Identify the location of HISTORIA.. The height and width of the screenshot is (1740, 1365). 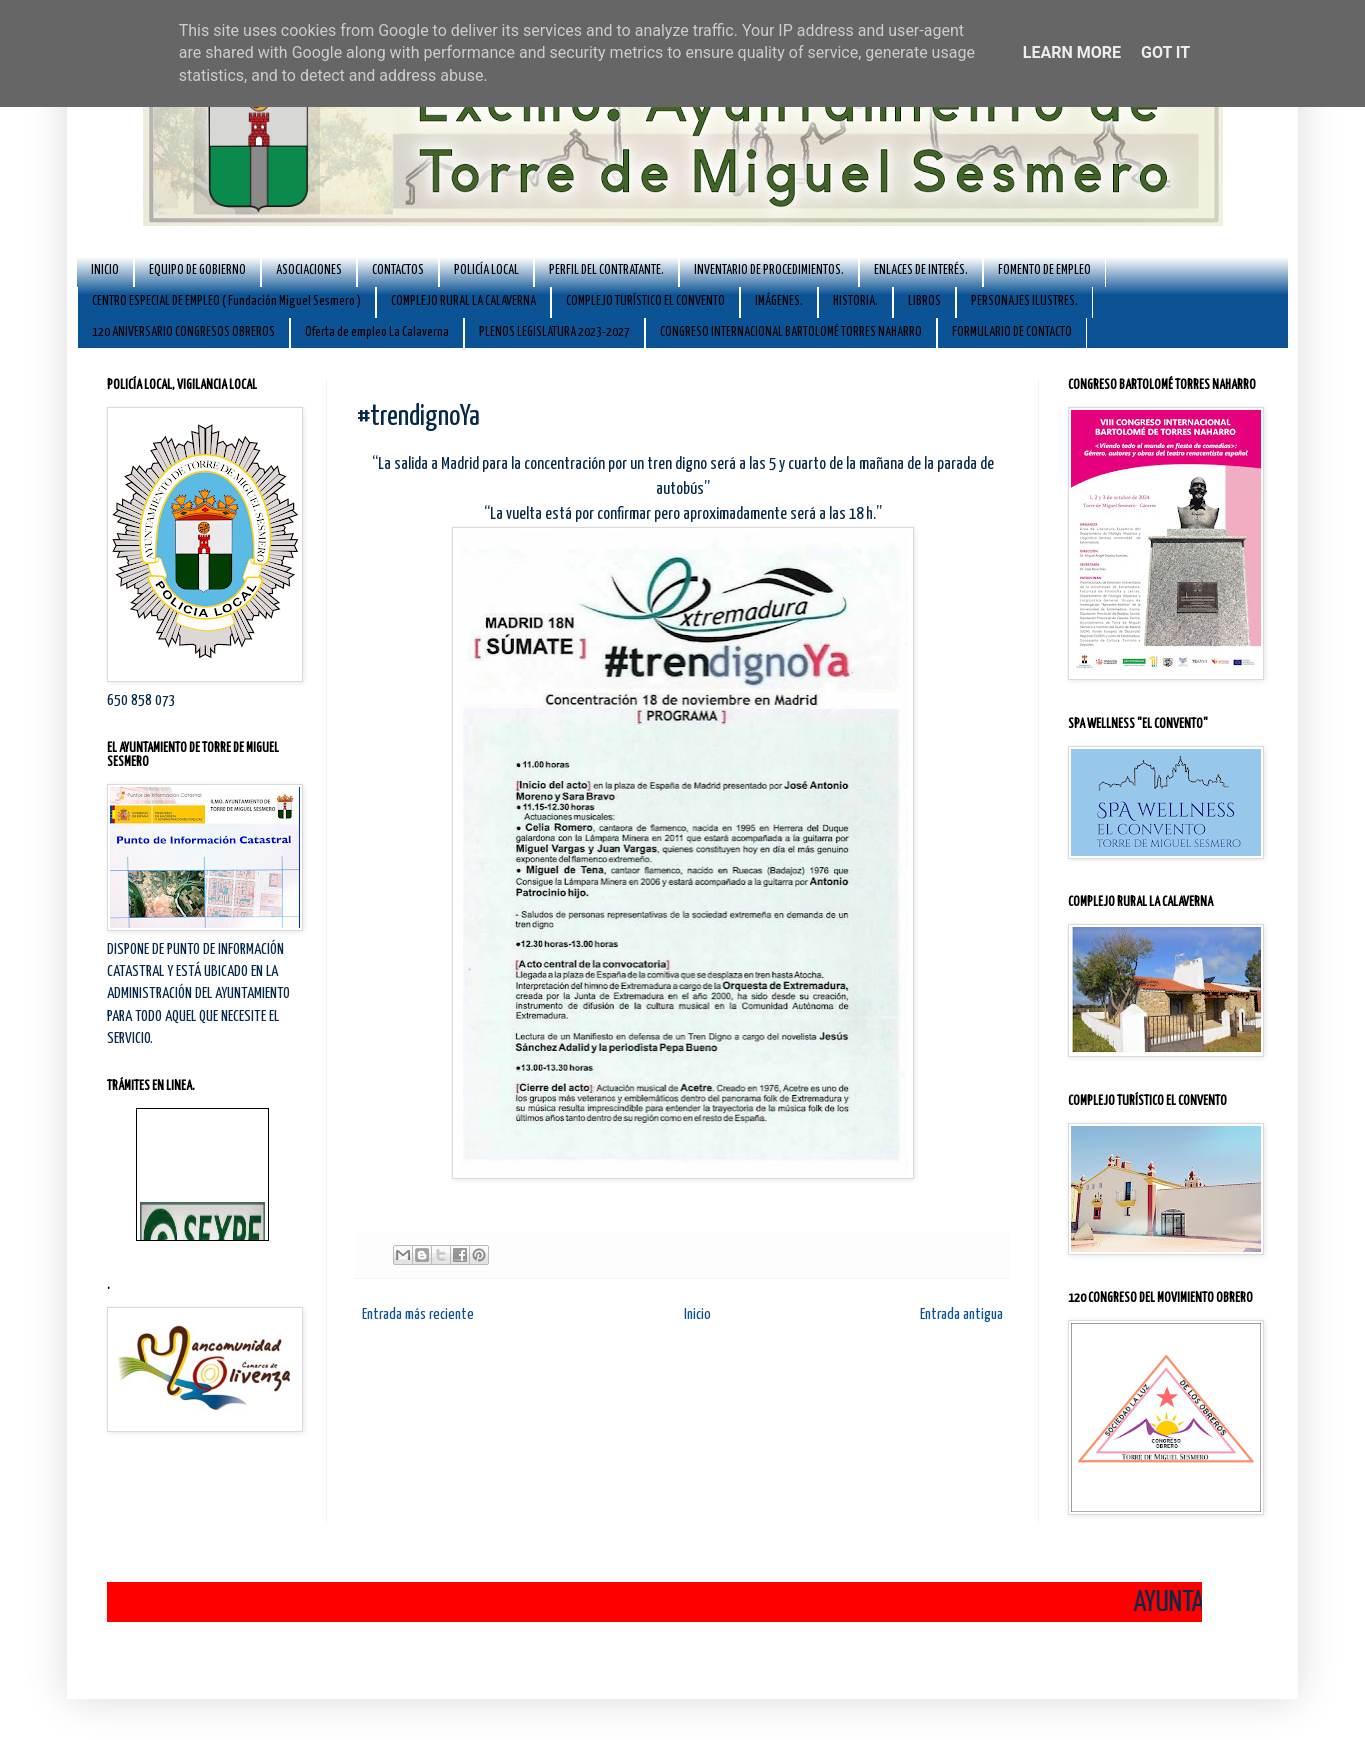
(855, 301).